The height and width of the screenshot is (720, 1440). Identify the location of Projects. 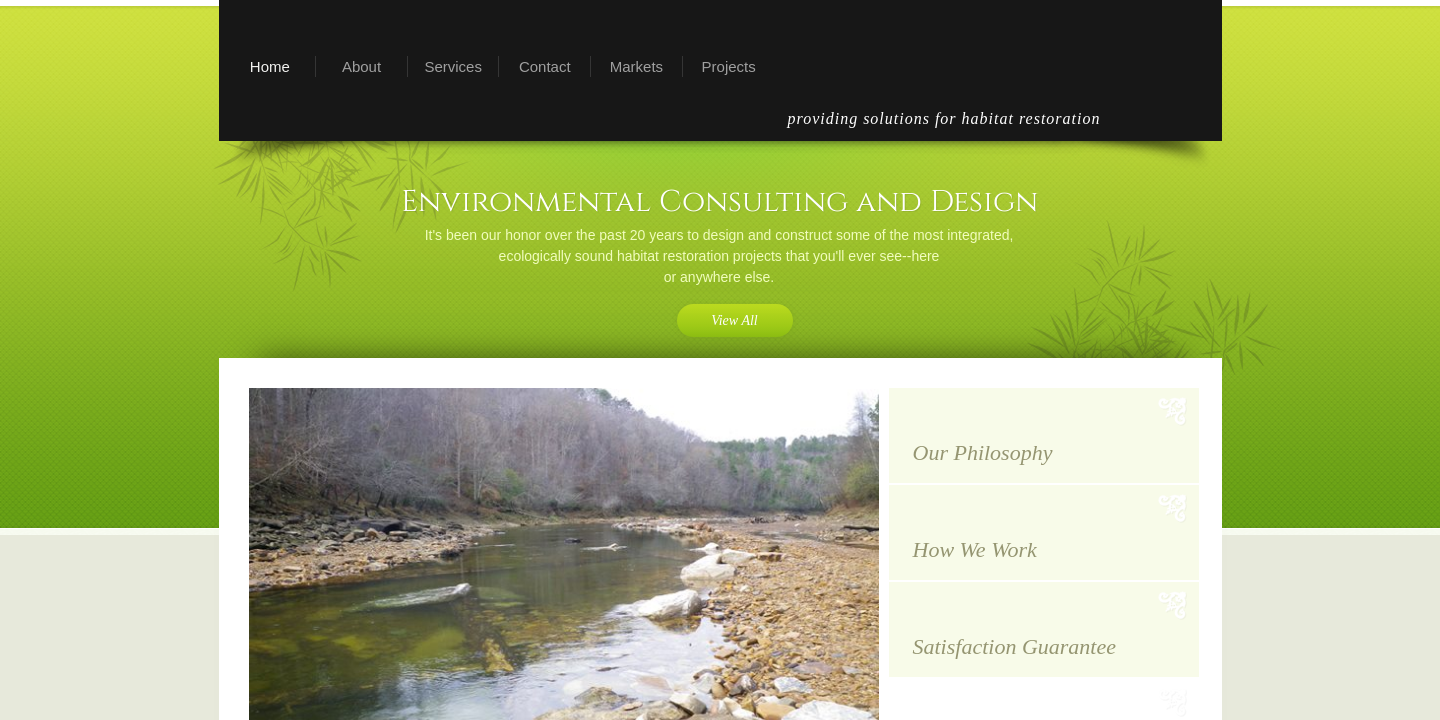
(729, 66).